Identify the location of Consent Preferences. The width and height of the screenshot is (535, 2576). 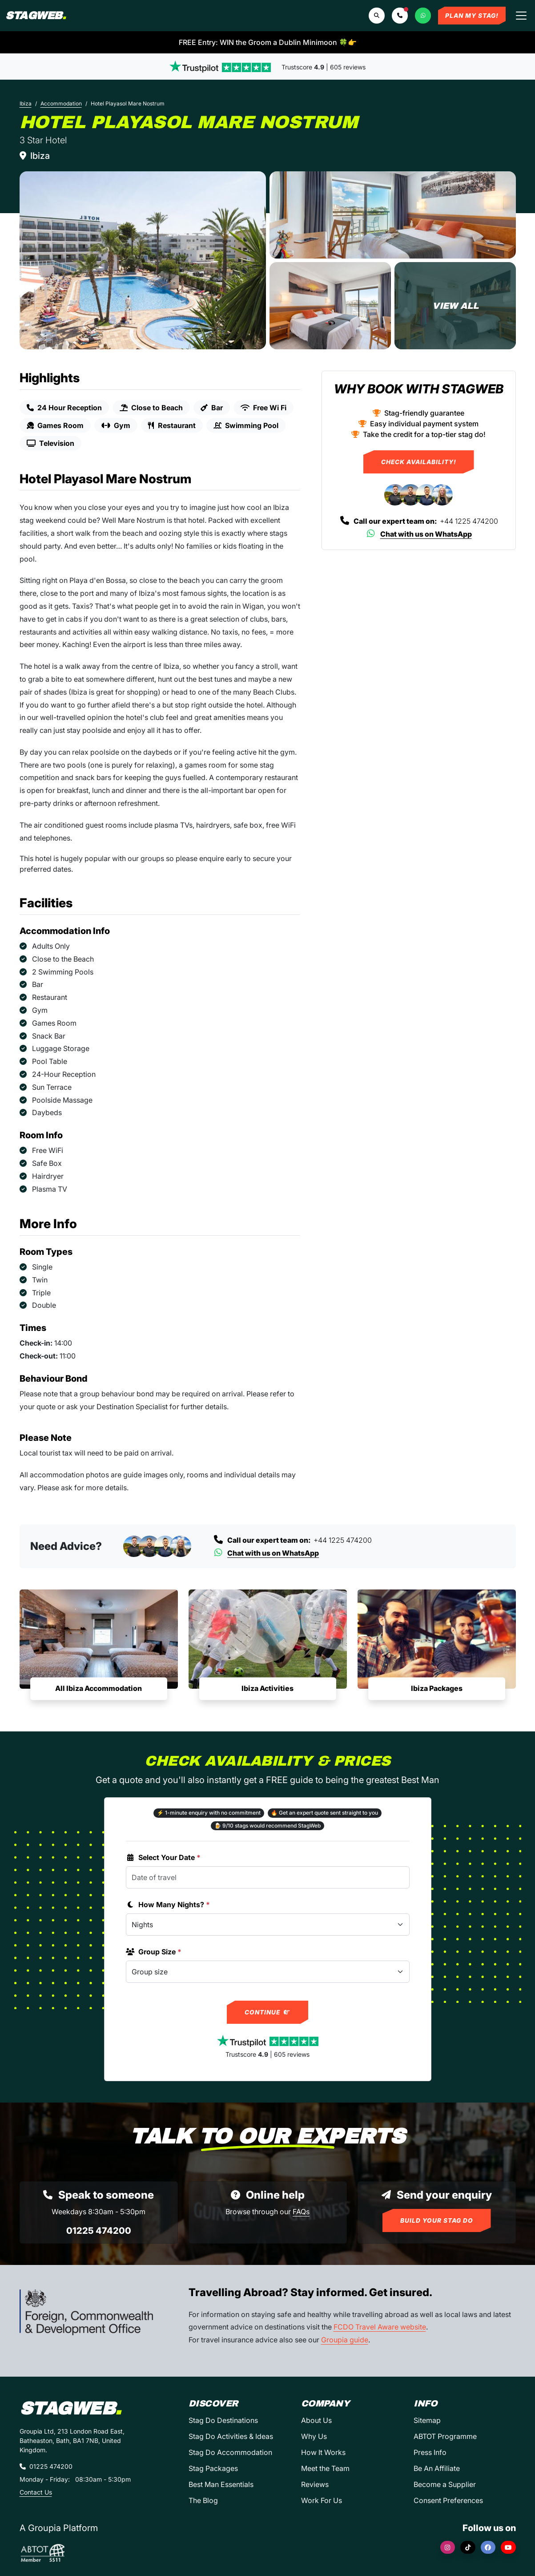
(448, 2500).